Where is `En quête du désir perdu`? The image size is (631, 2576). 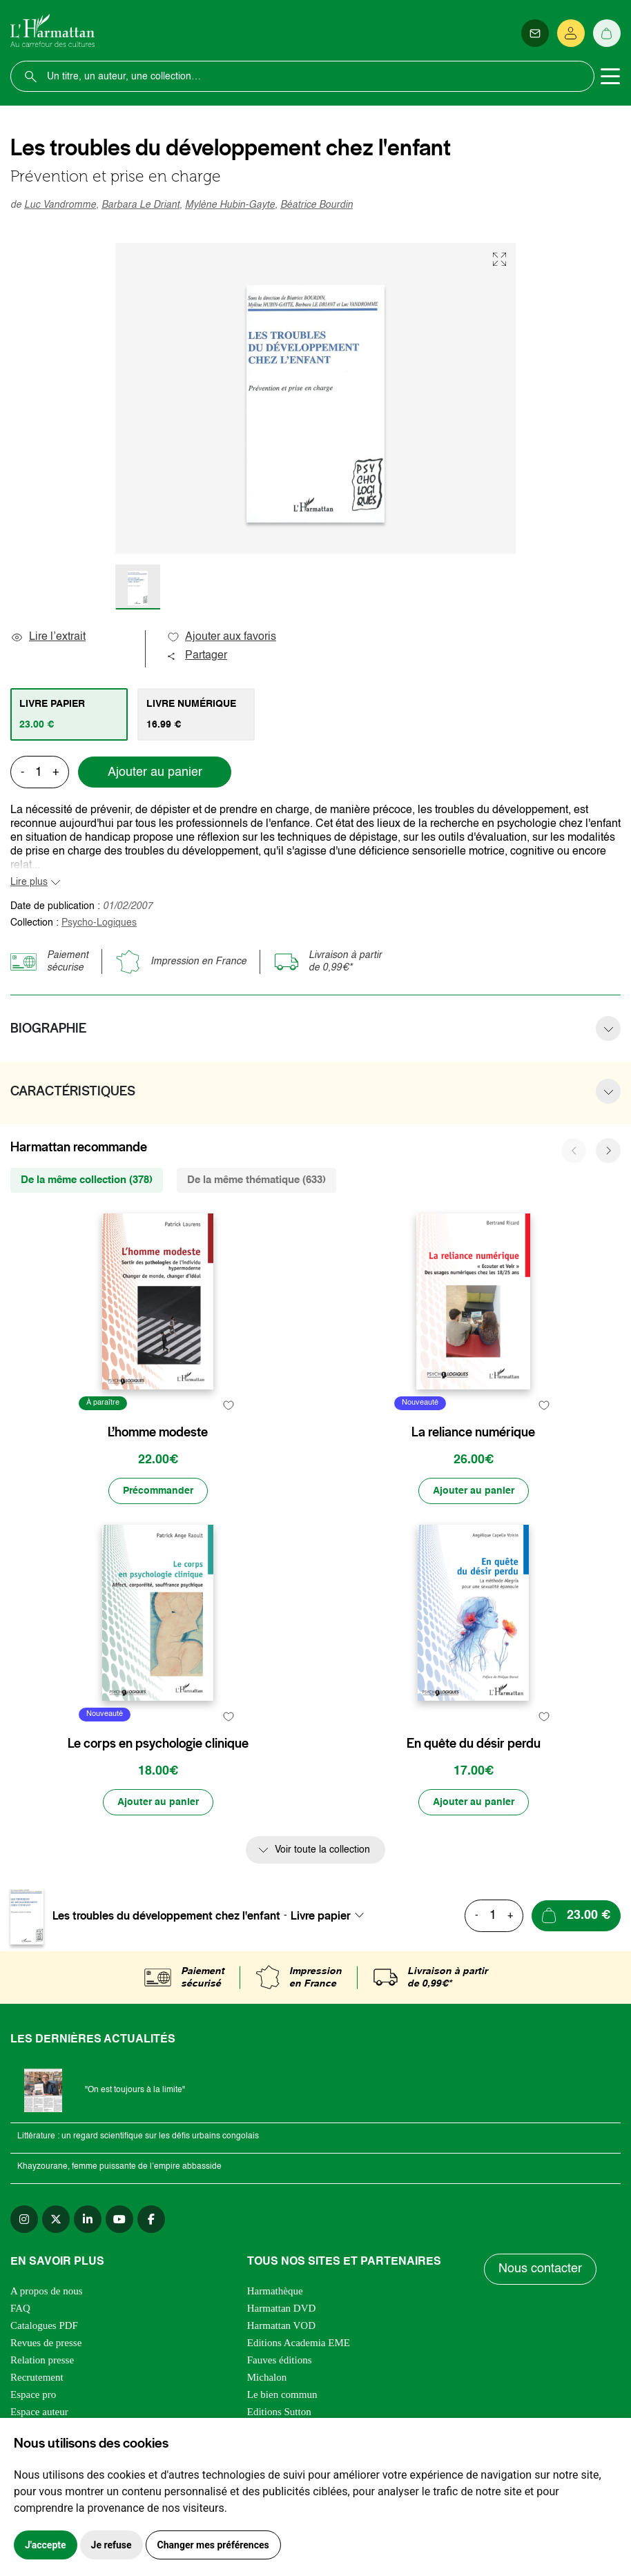 En quête du désir perdu is located at coordinates (474, 1743).